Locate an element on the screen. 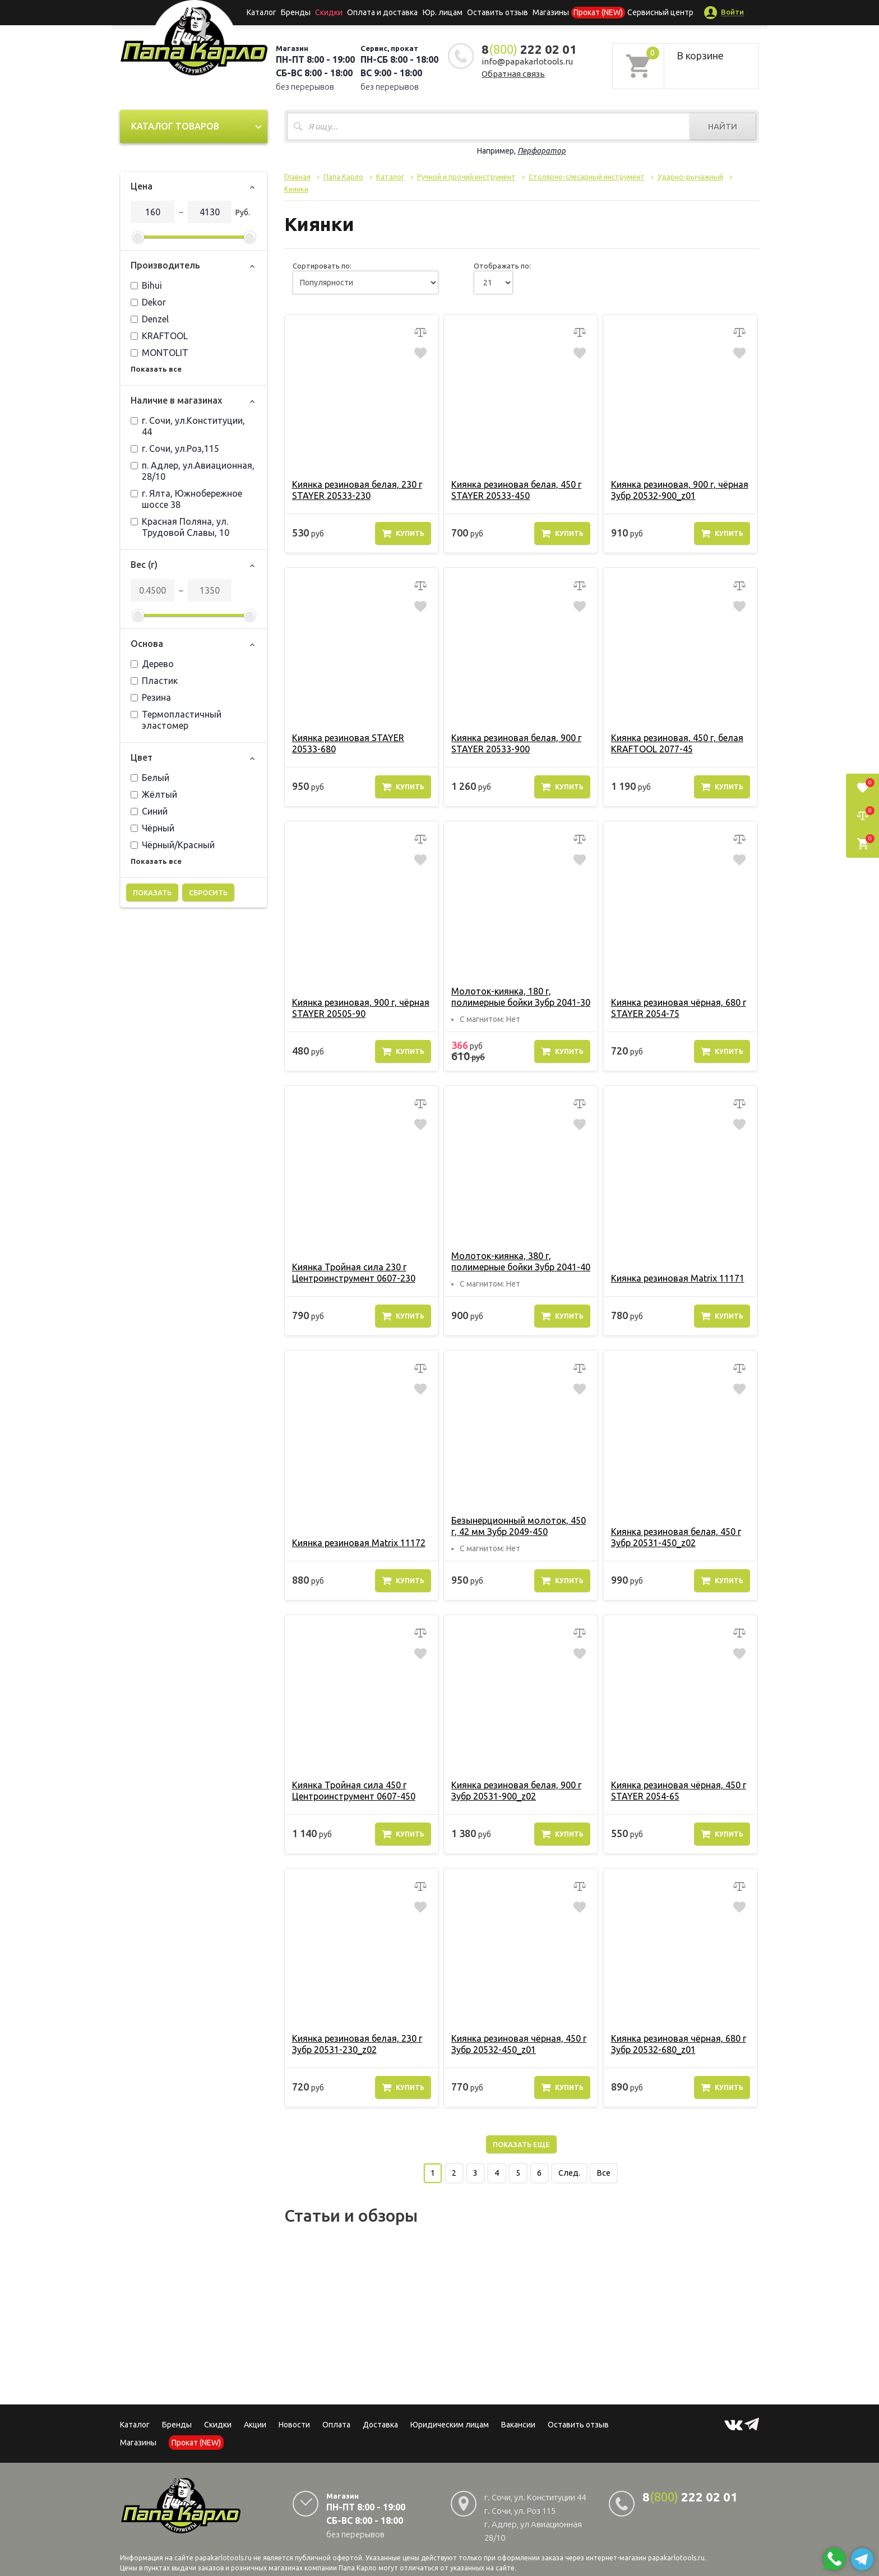 The width and height of the screenshot is (879, 2576). Бренды is located at coordinates (297, 12).